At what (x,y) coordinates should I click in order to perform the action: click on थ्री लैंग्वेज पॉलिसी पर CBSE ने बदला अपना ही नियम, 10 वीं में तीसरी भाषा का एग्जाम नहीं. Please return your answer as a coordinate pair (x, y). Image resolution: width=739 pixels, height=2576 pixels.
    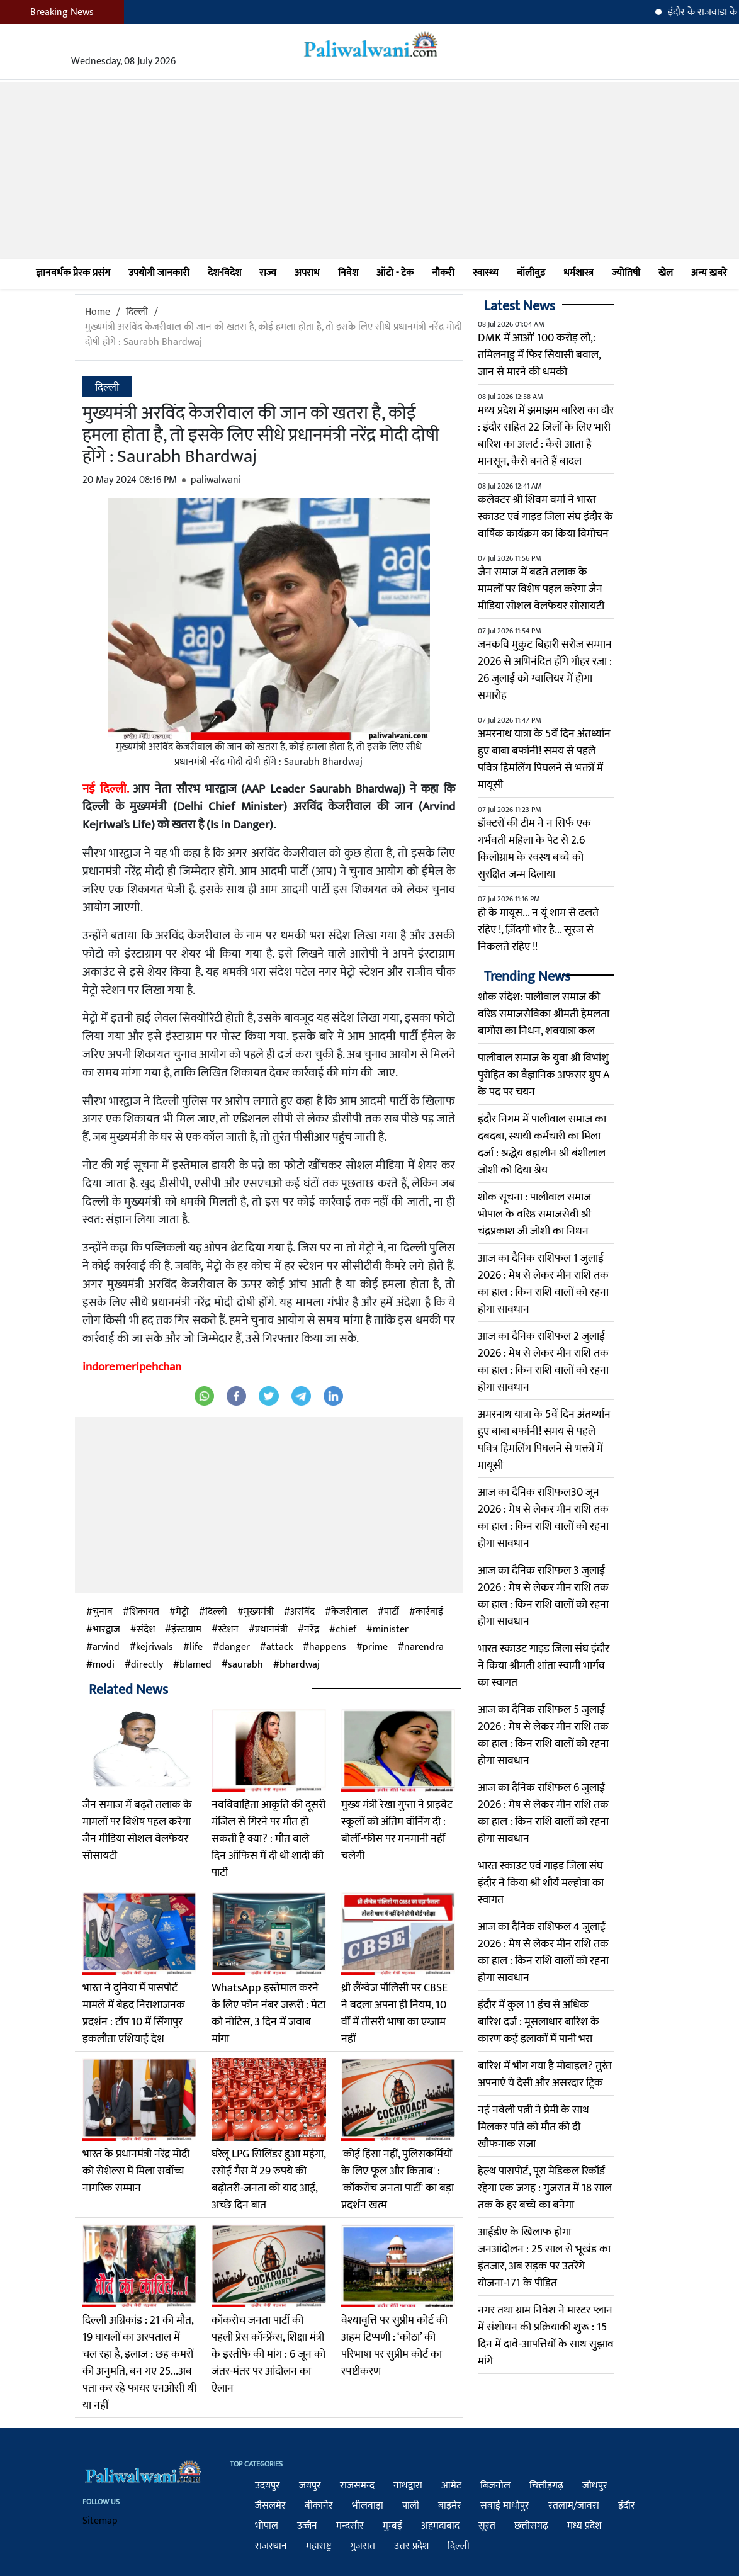
    Looking at the image, I should click on (394, 2013).